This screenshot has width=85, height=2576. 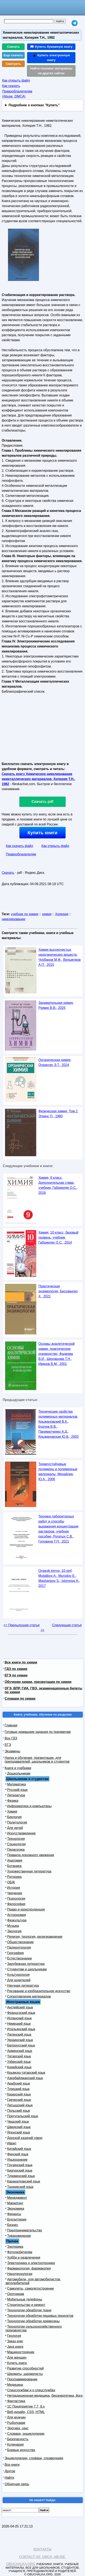 What do you see at coordinates (40, 2315) in the screenshot?
I see `Технологии обработки пищевых продуктов` at bounding box center [40, 2315].